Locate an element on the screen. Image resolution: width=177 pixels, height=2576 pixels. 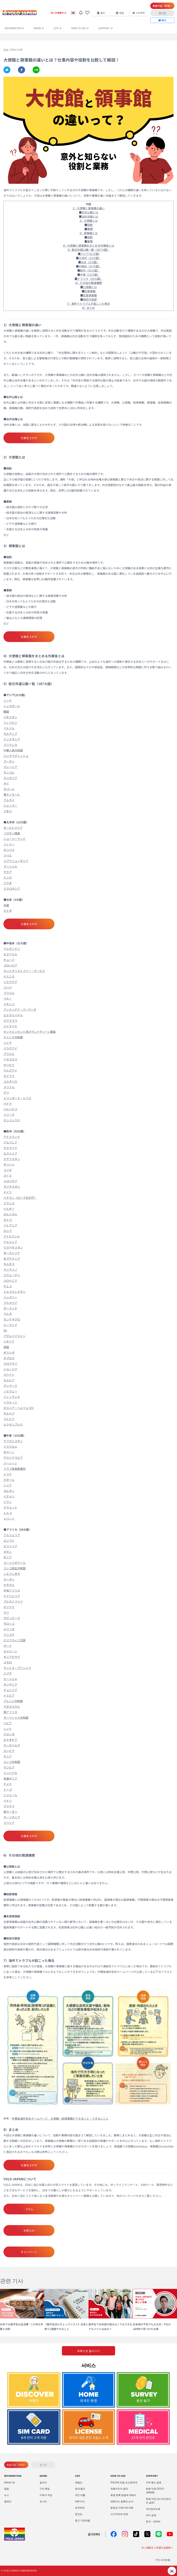
お知らせ is located at coordinates (29, 2230).